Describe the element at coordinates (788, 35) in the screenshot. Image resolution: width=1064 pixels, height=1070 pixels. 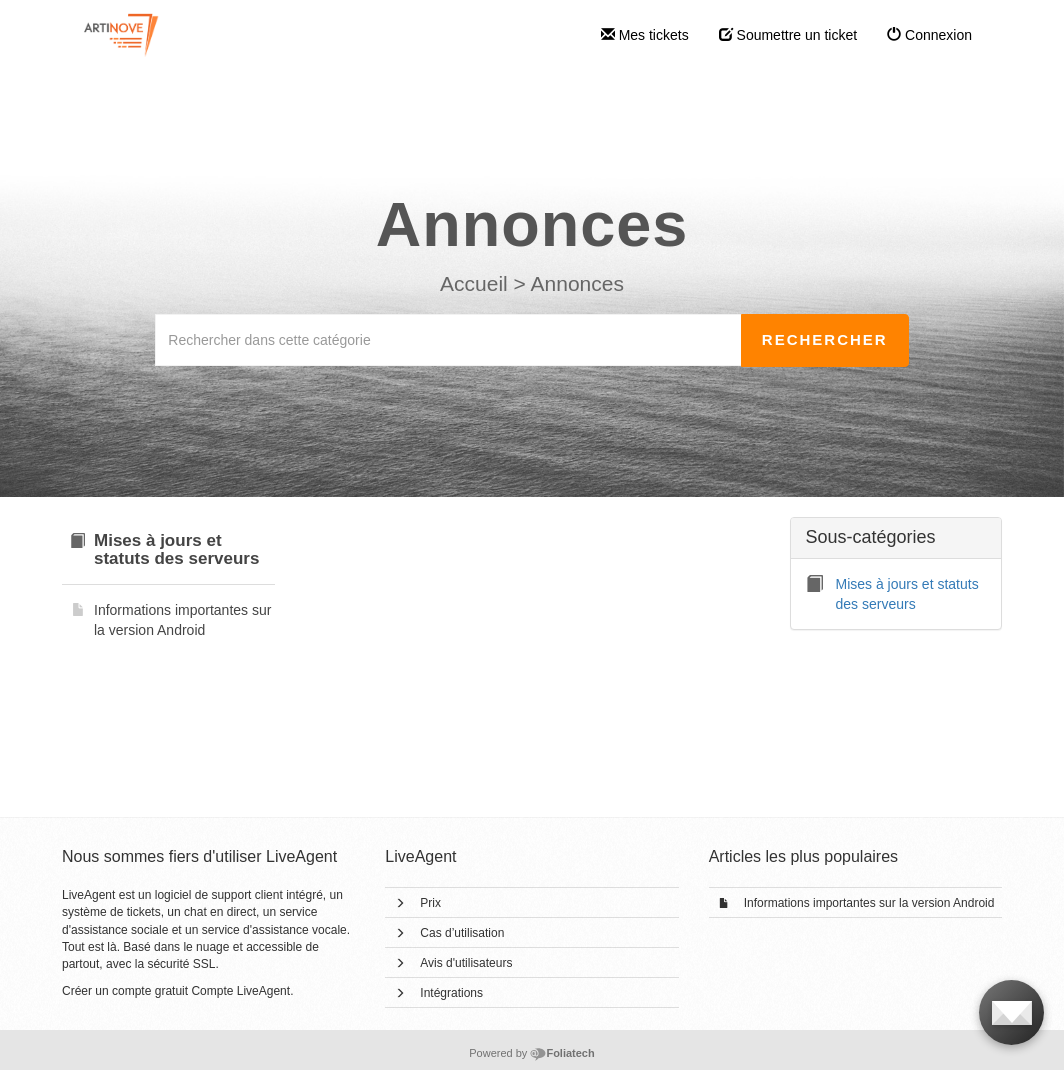
I see `Soumettre un ticket` at that location.